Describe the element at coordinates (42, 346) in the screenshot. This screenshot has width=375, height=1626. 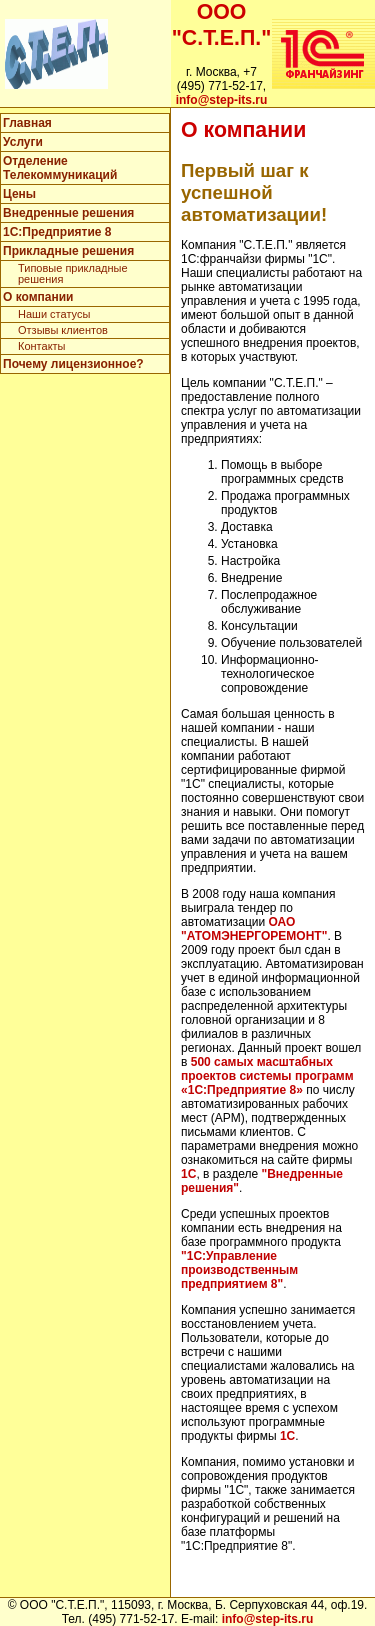
I see `Контакты` at that location.